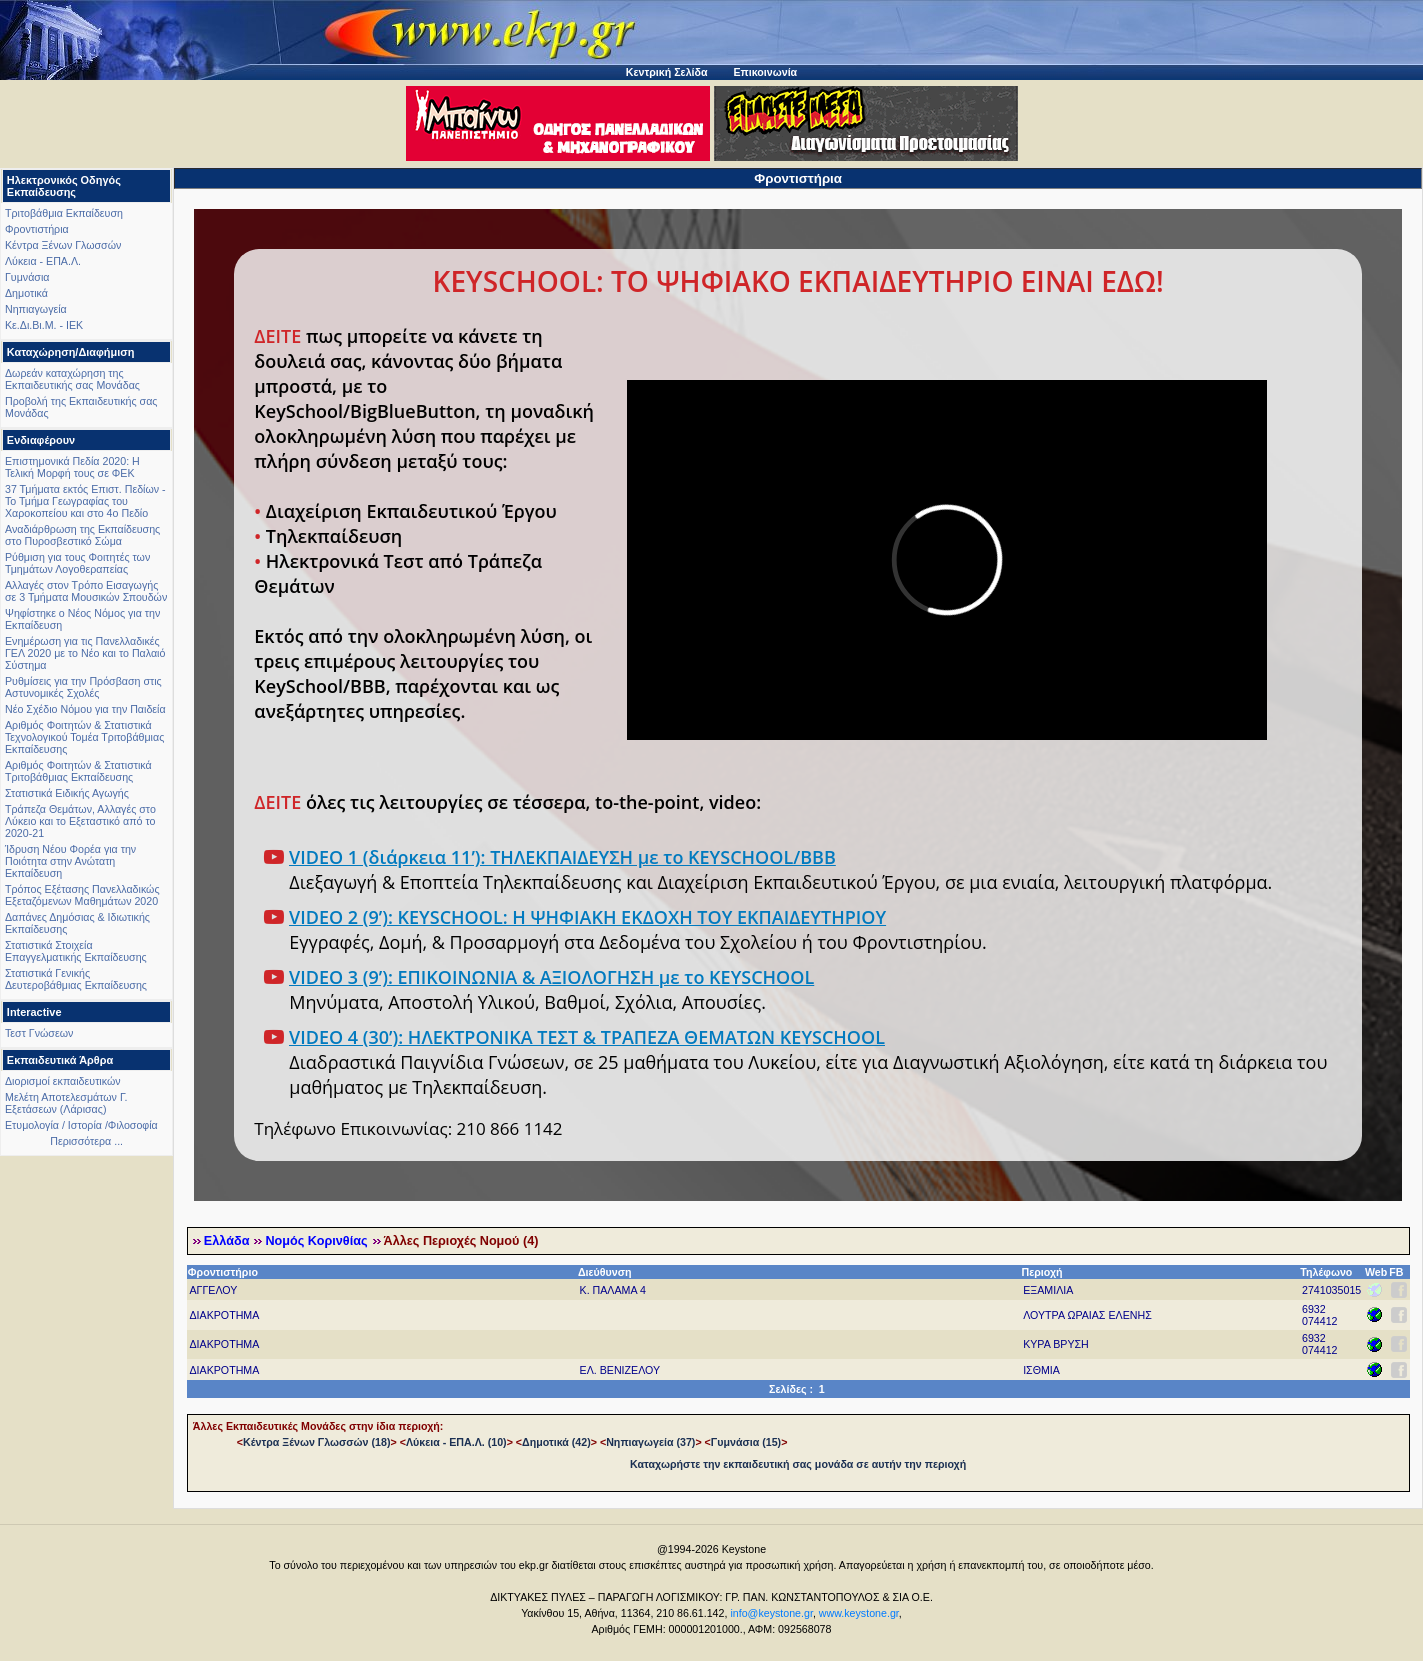  I want to click on Ενημέρωση για τις Πανελλαδικές ΓΕΛ 2020 με το Νέο και το Παλαιό Σύστημα, so click(85, 653).